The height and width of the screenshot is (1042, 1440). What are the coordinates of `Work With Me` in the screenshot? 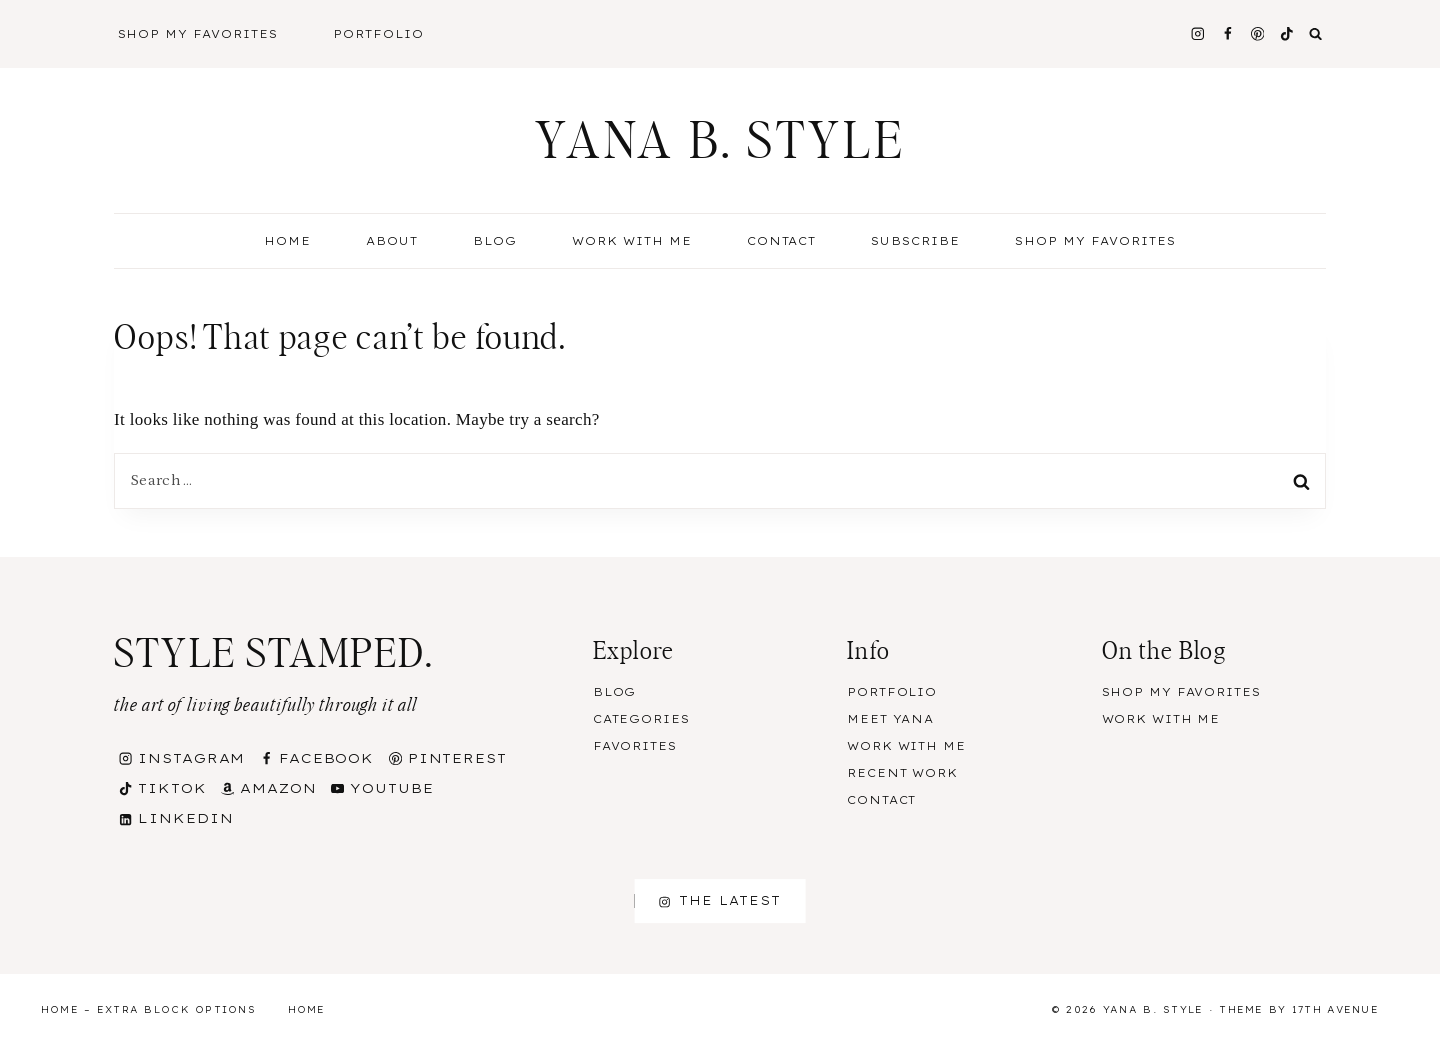 It's located at (632, 241).